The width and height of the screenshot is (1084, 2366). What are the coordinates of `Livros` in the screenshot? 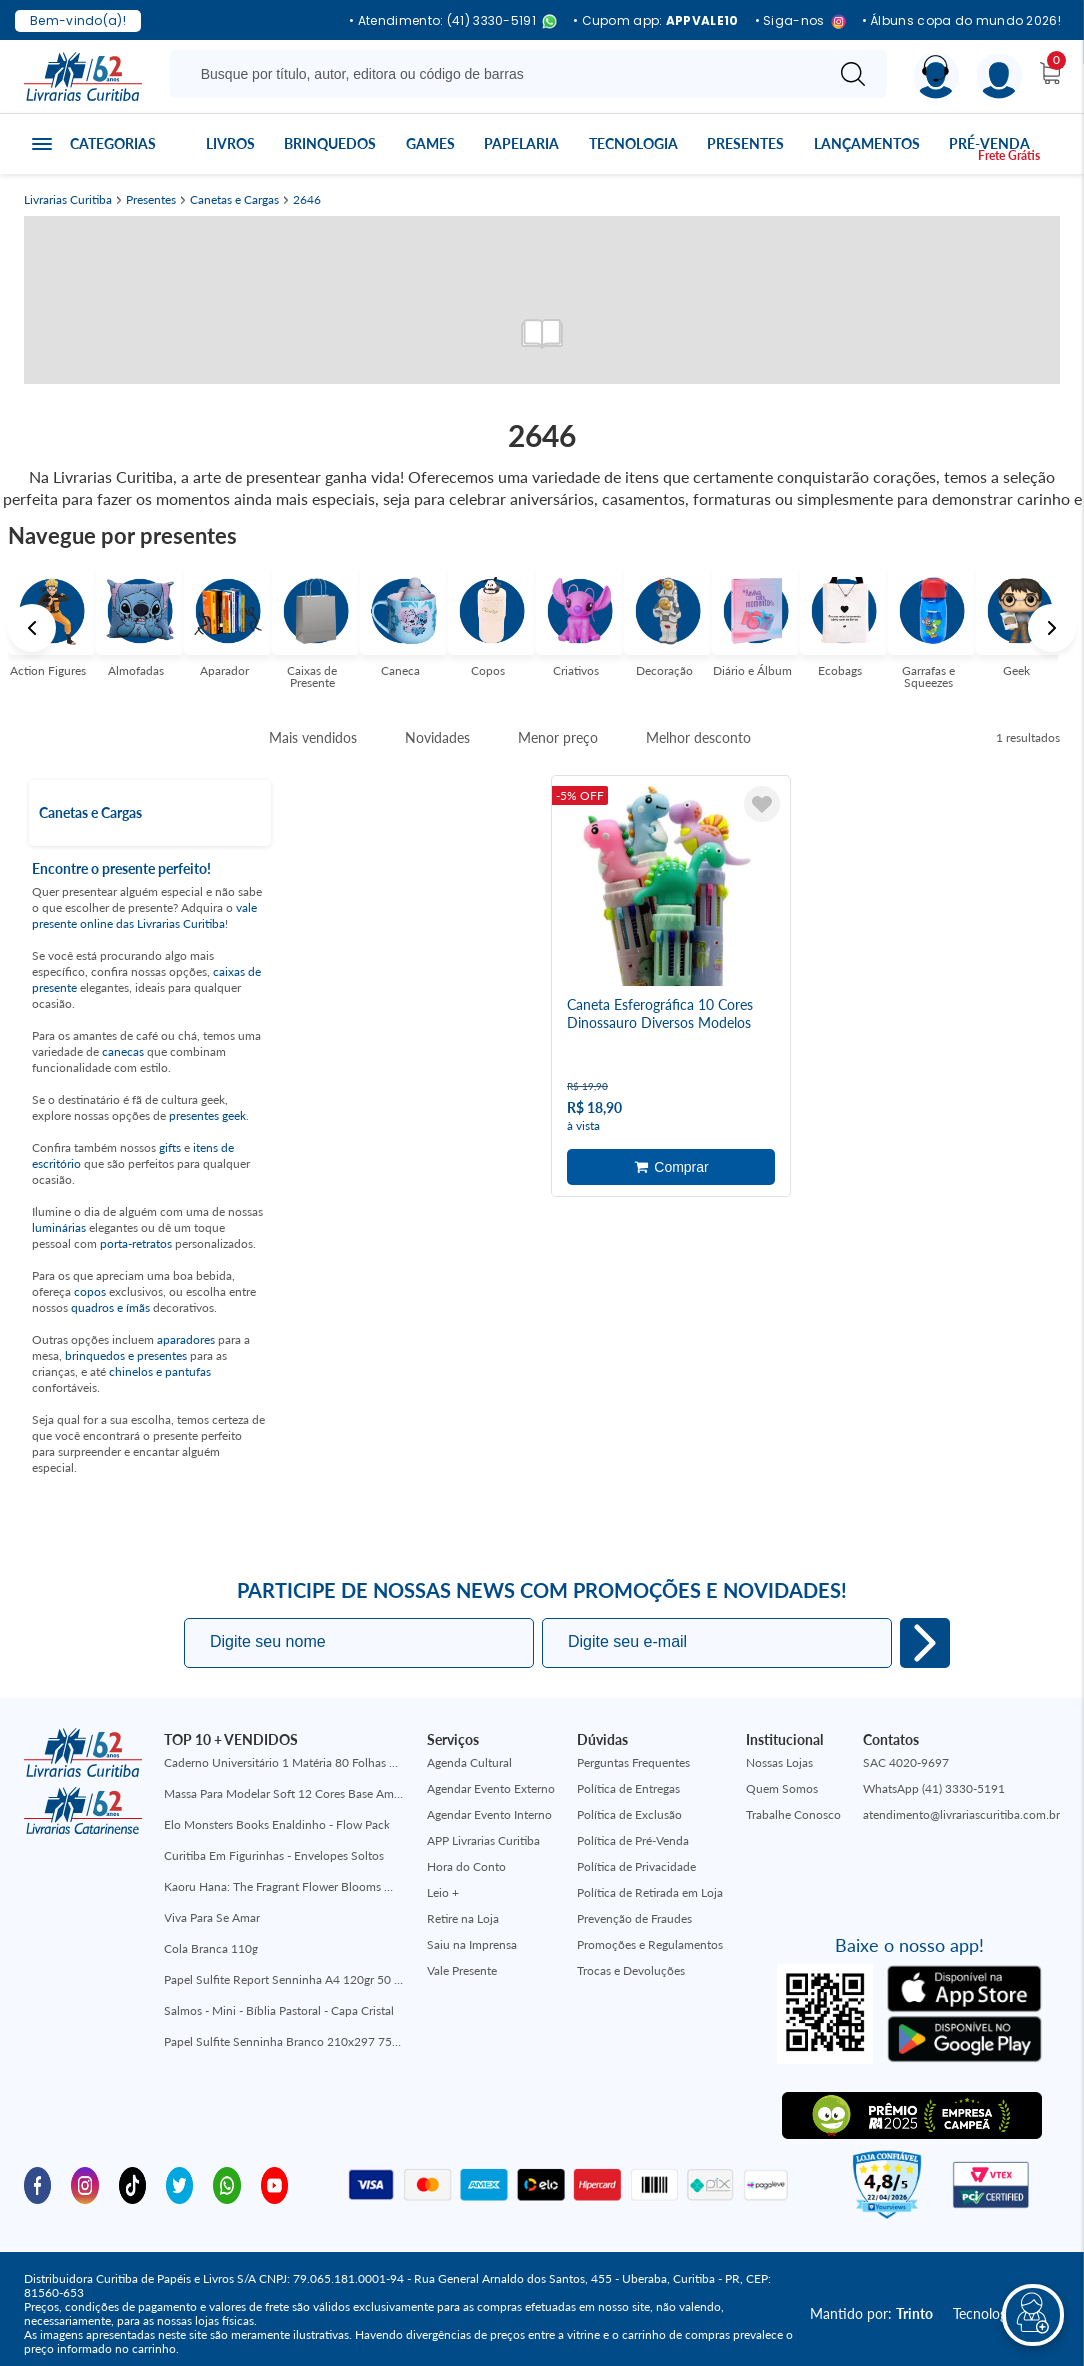 It's located at (230, 143).